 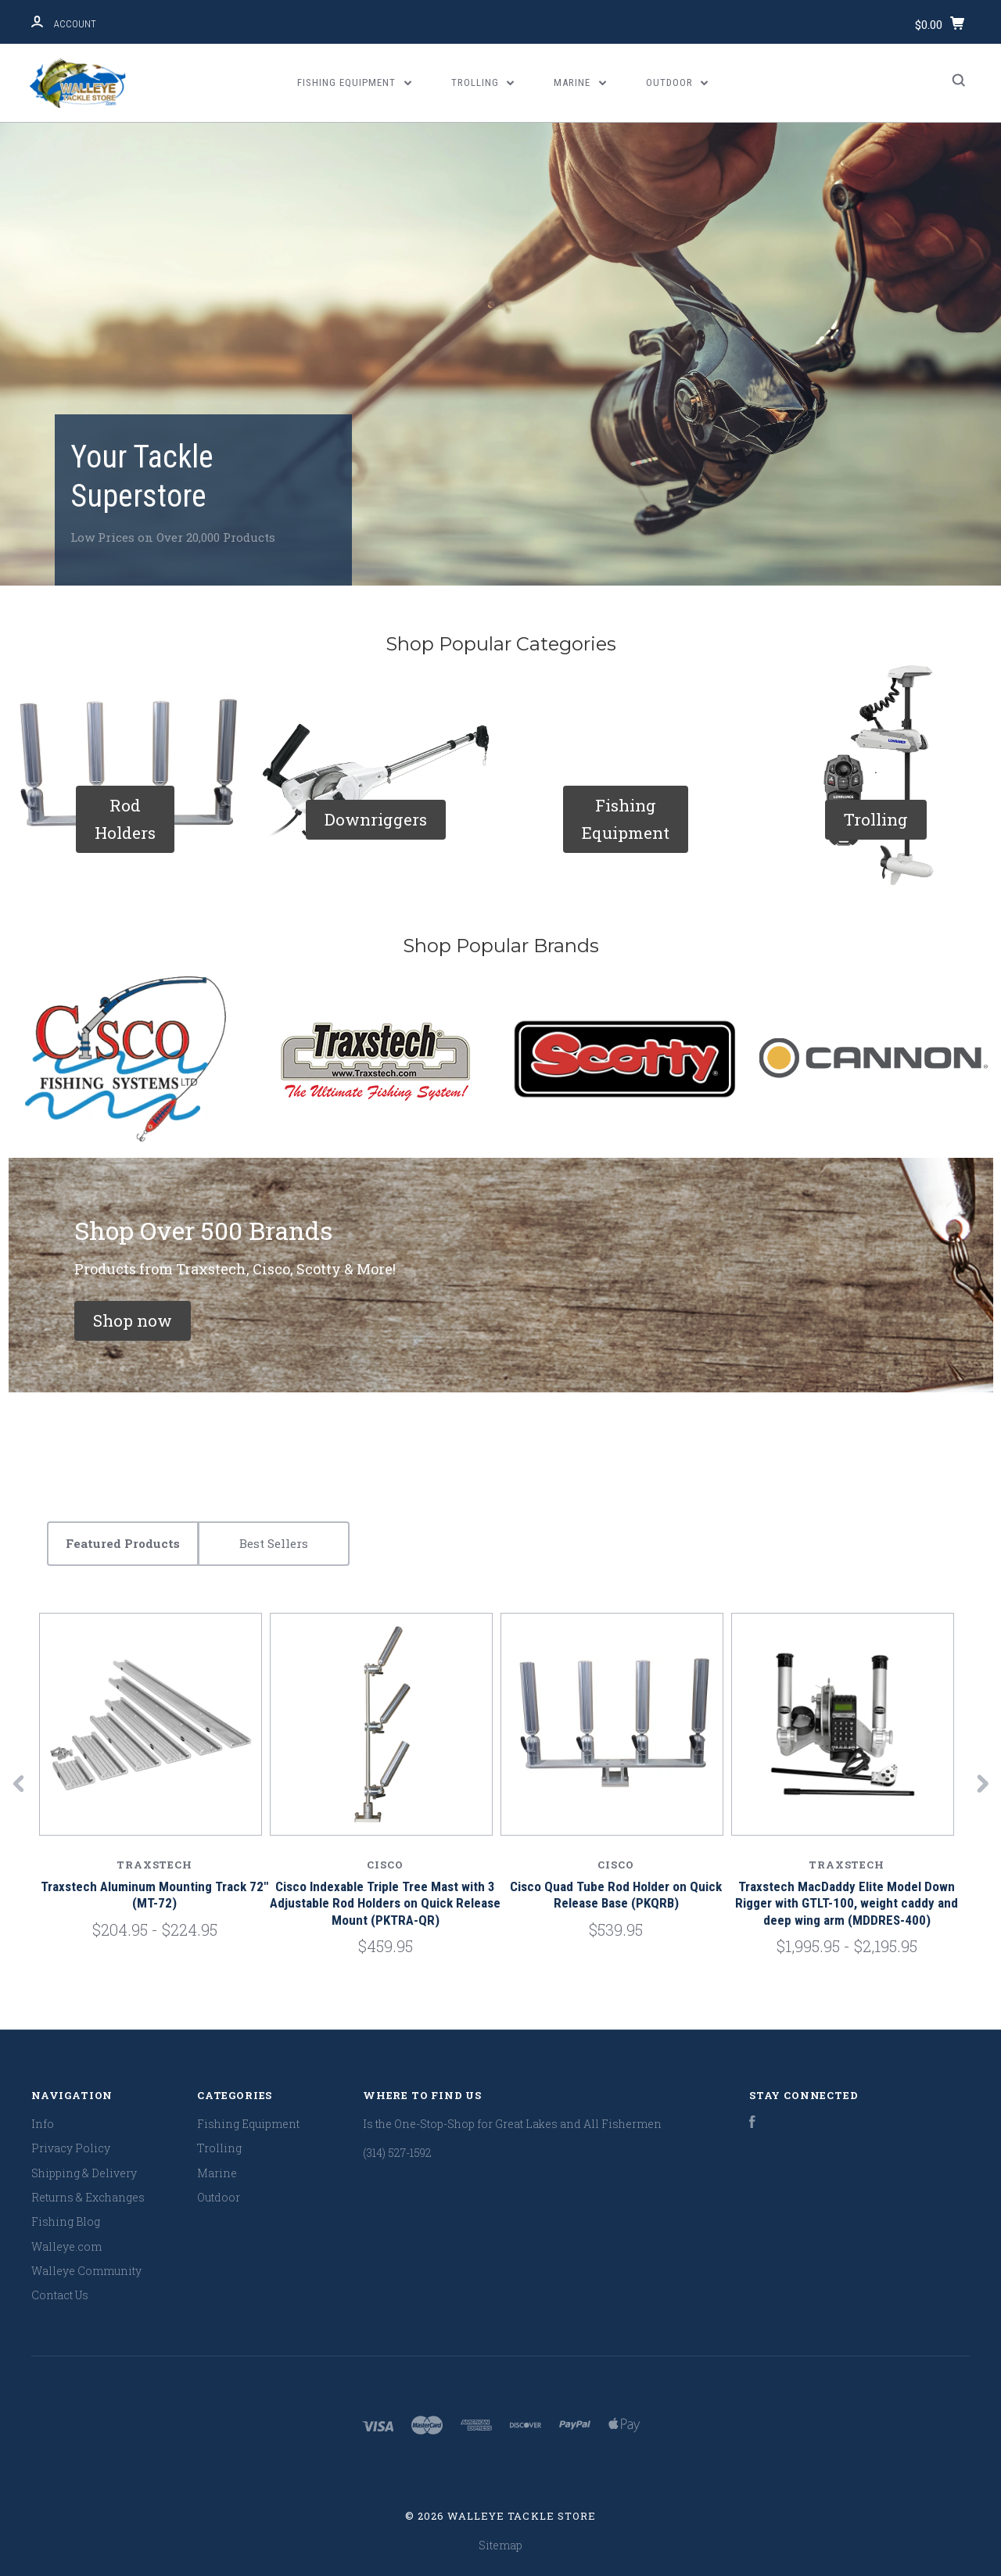 I want to click on Cisco Indexable Triple Tree Mast with 3 Adjustable Rod Holders on Quick Release Mount (PKTRA-QR), so click(x=385, y=1903).